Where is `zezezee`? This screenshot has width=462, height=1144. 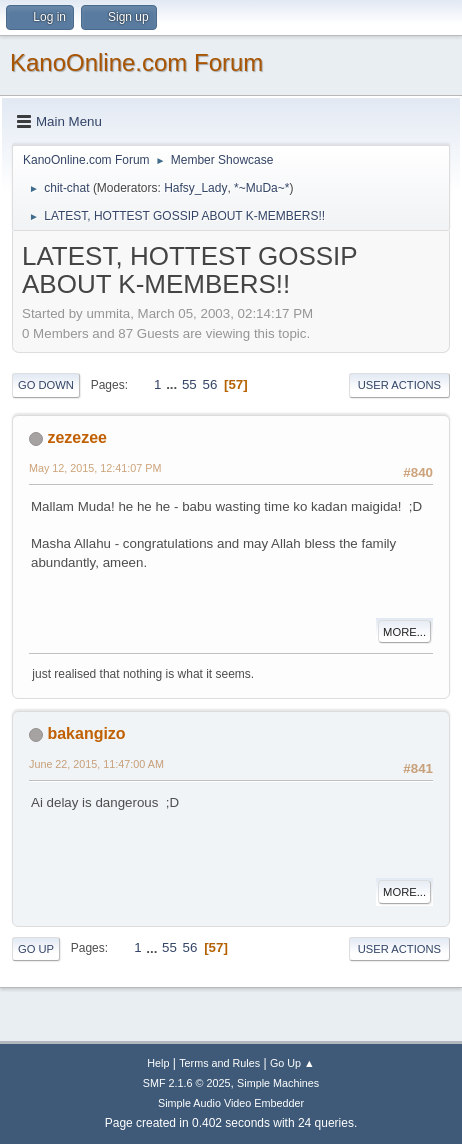
zezezee is located at coordinates (77, 437).